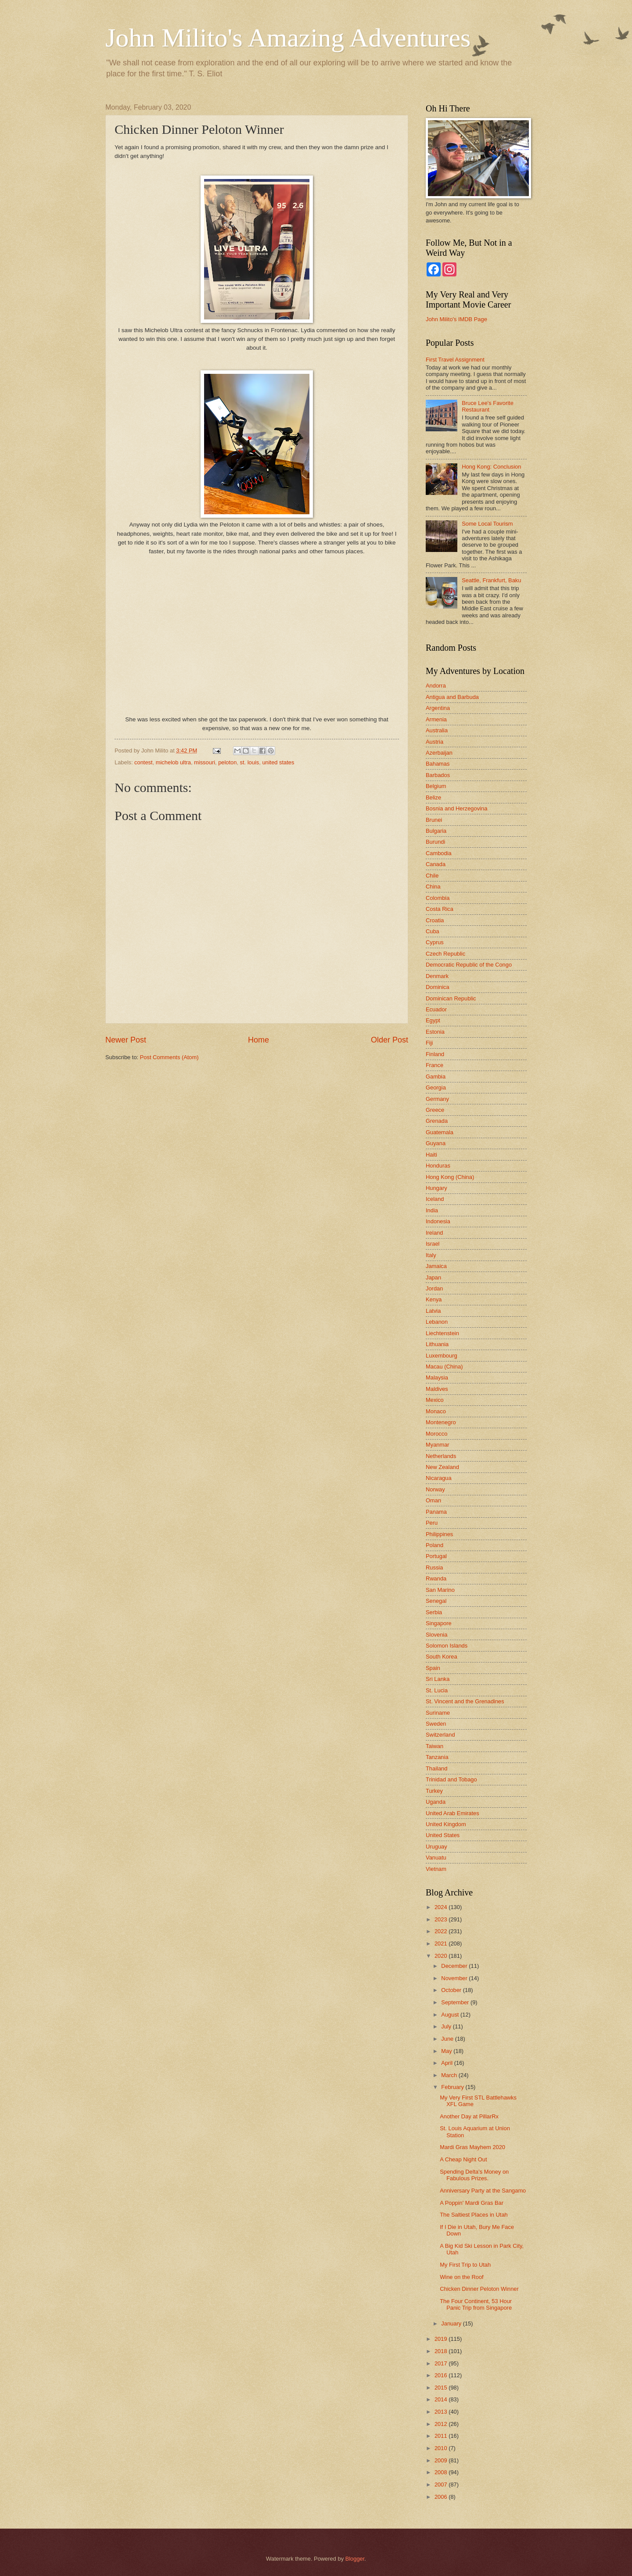  What do you see at coordinates (456, 808) in the screenshot?
I see `Bosnia and Herzegovina` at bounding box center [456, 808].